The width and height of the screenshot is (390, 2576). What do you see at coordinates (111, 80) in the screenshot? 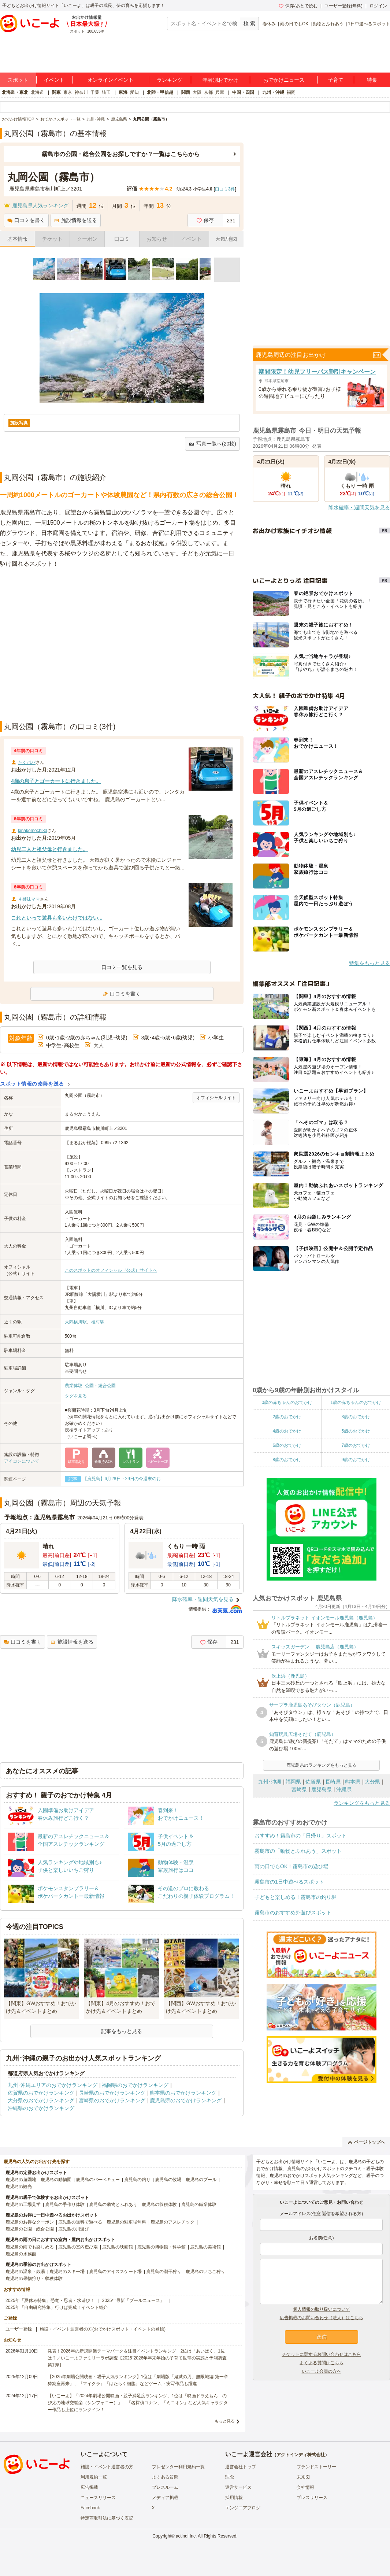
I see `オンラインイベント` at bounding box center [111, 80].